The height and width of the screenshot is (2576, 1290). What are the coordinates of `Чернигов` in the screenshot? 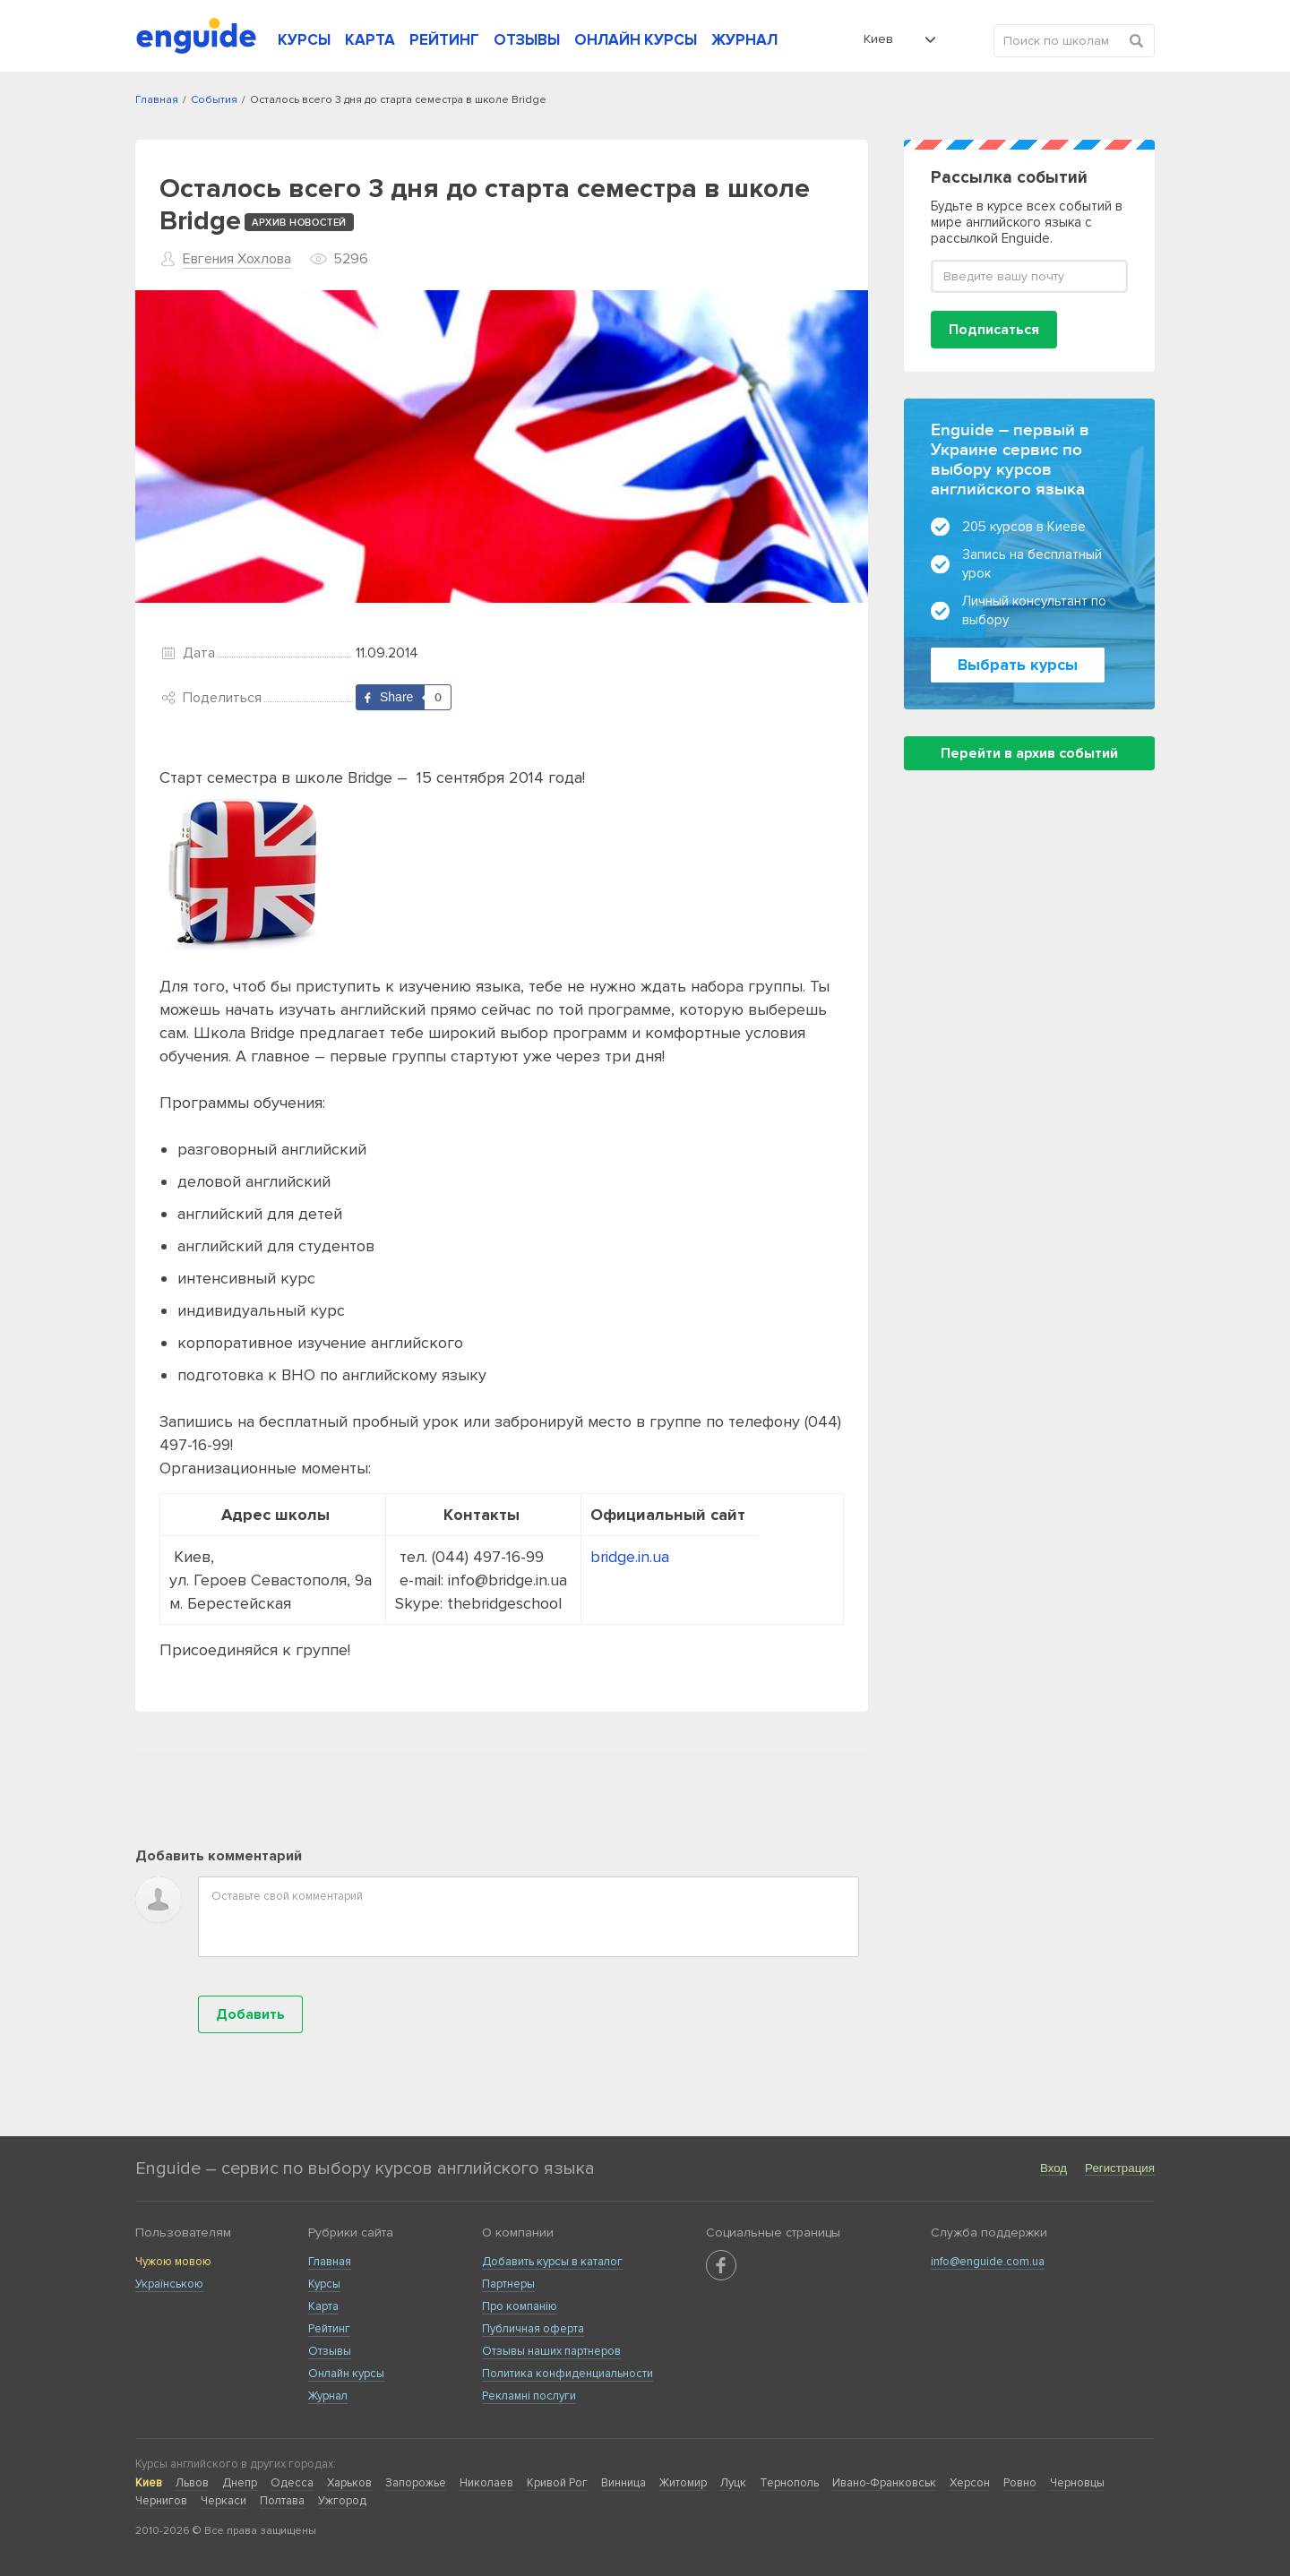 It's located at (161, 2501).